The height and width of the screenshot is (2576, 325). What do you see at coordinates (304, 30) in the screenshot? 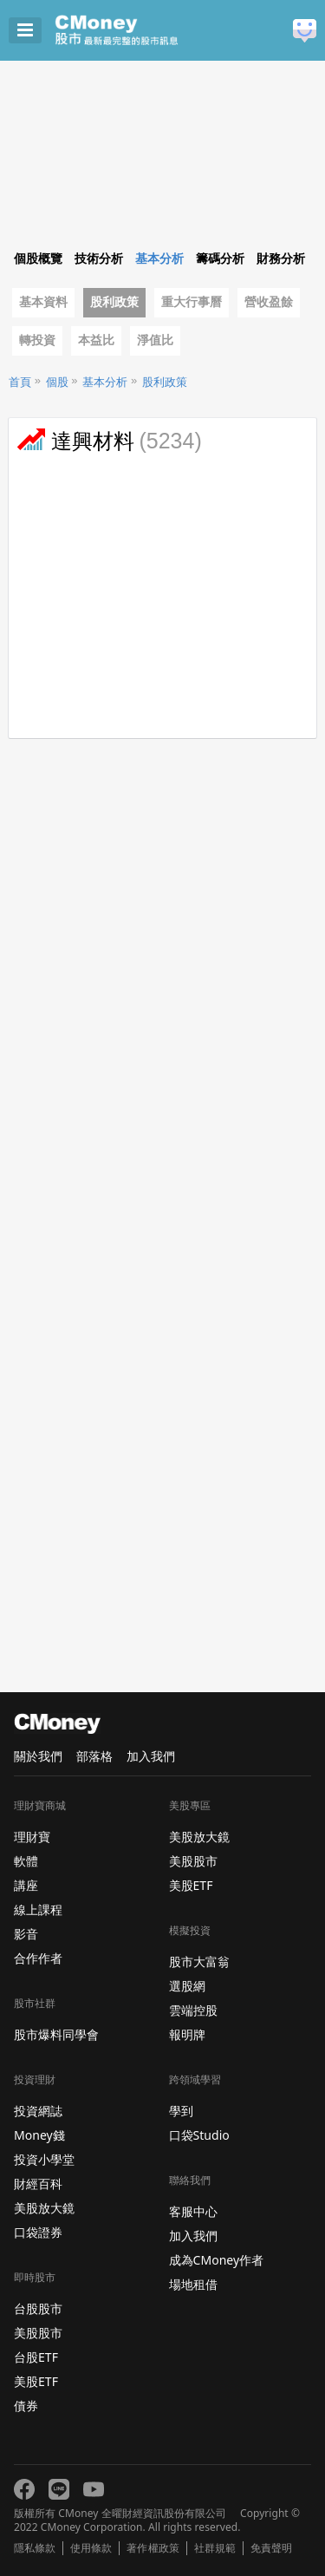
I see `建議` at bounding box center [304, 30].